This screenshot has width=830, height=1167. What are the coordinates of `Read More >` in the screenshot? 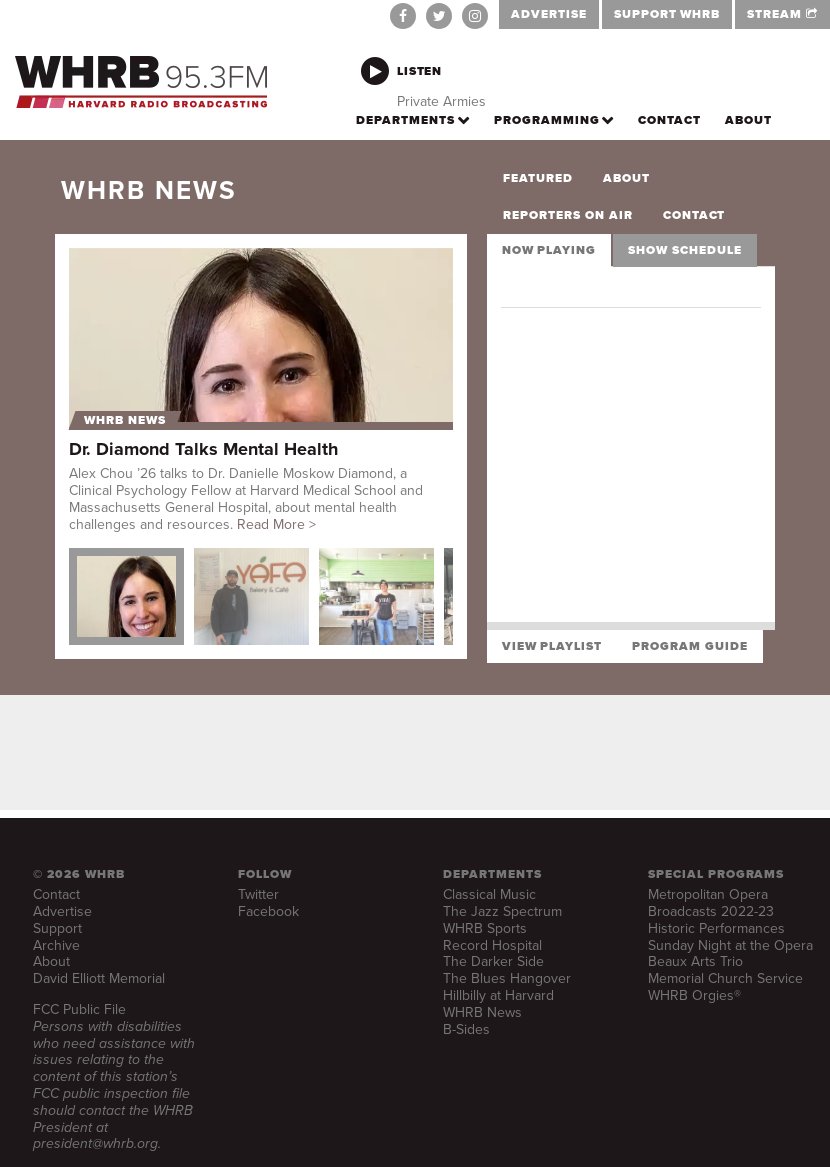 It's located at (276, 524).